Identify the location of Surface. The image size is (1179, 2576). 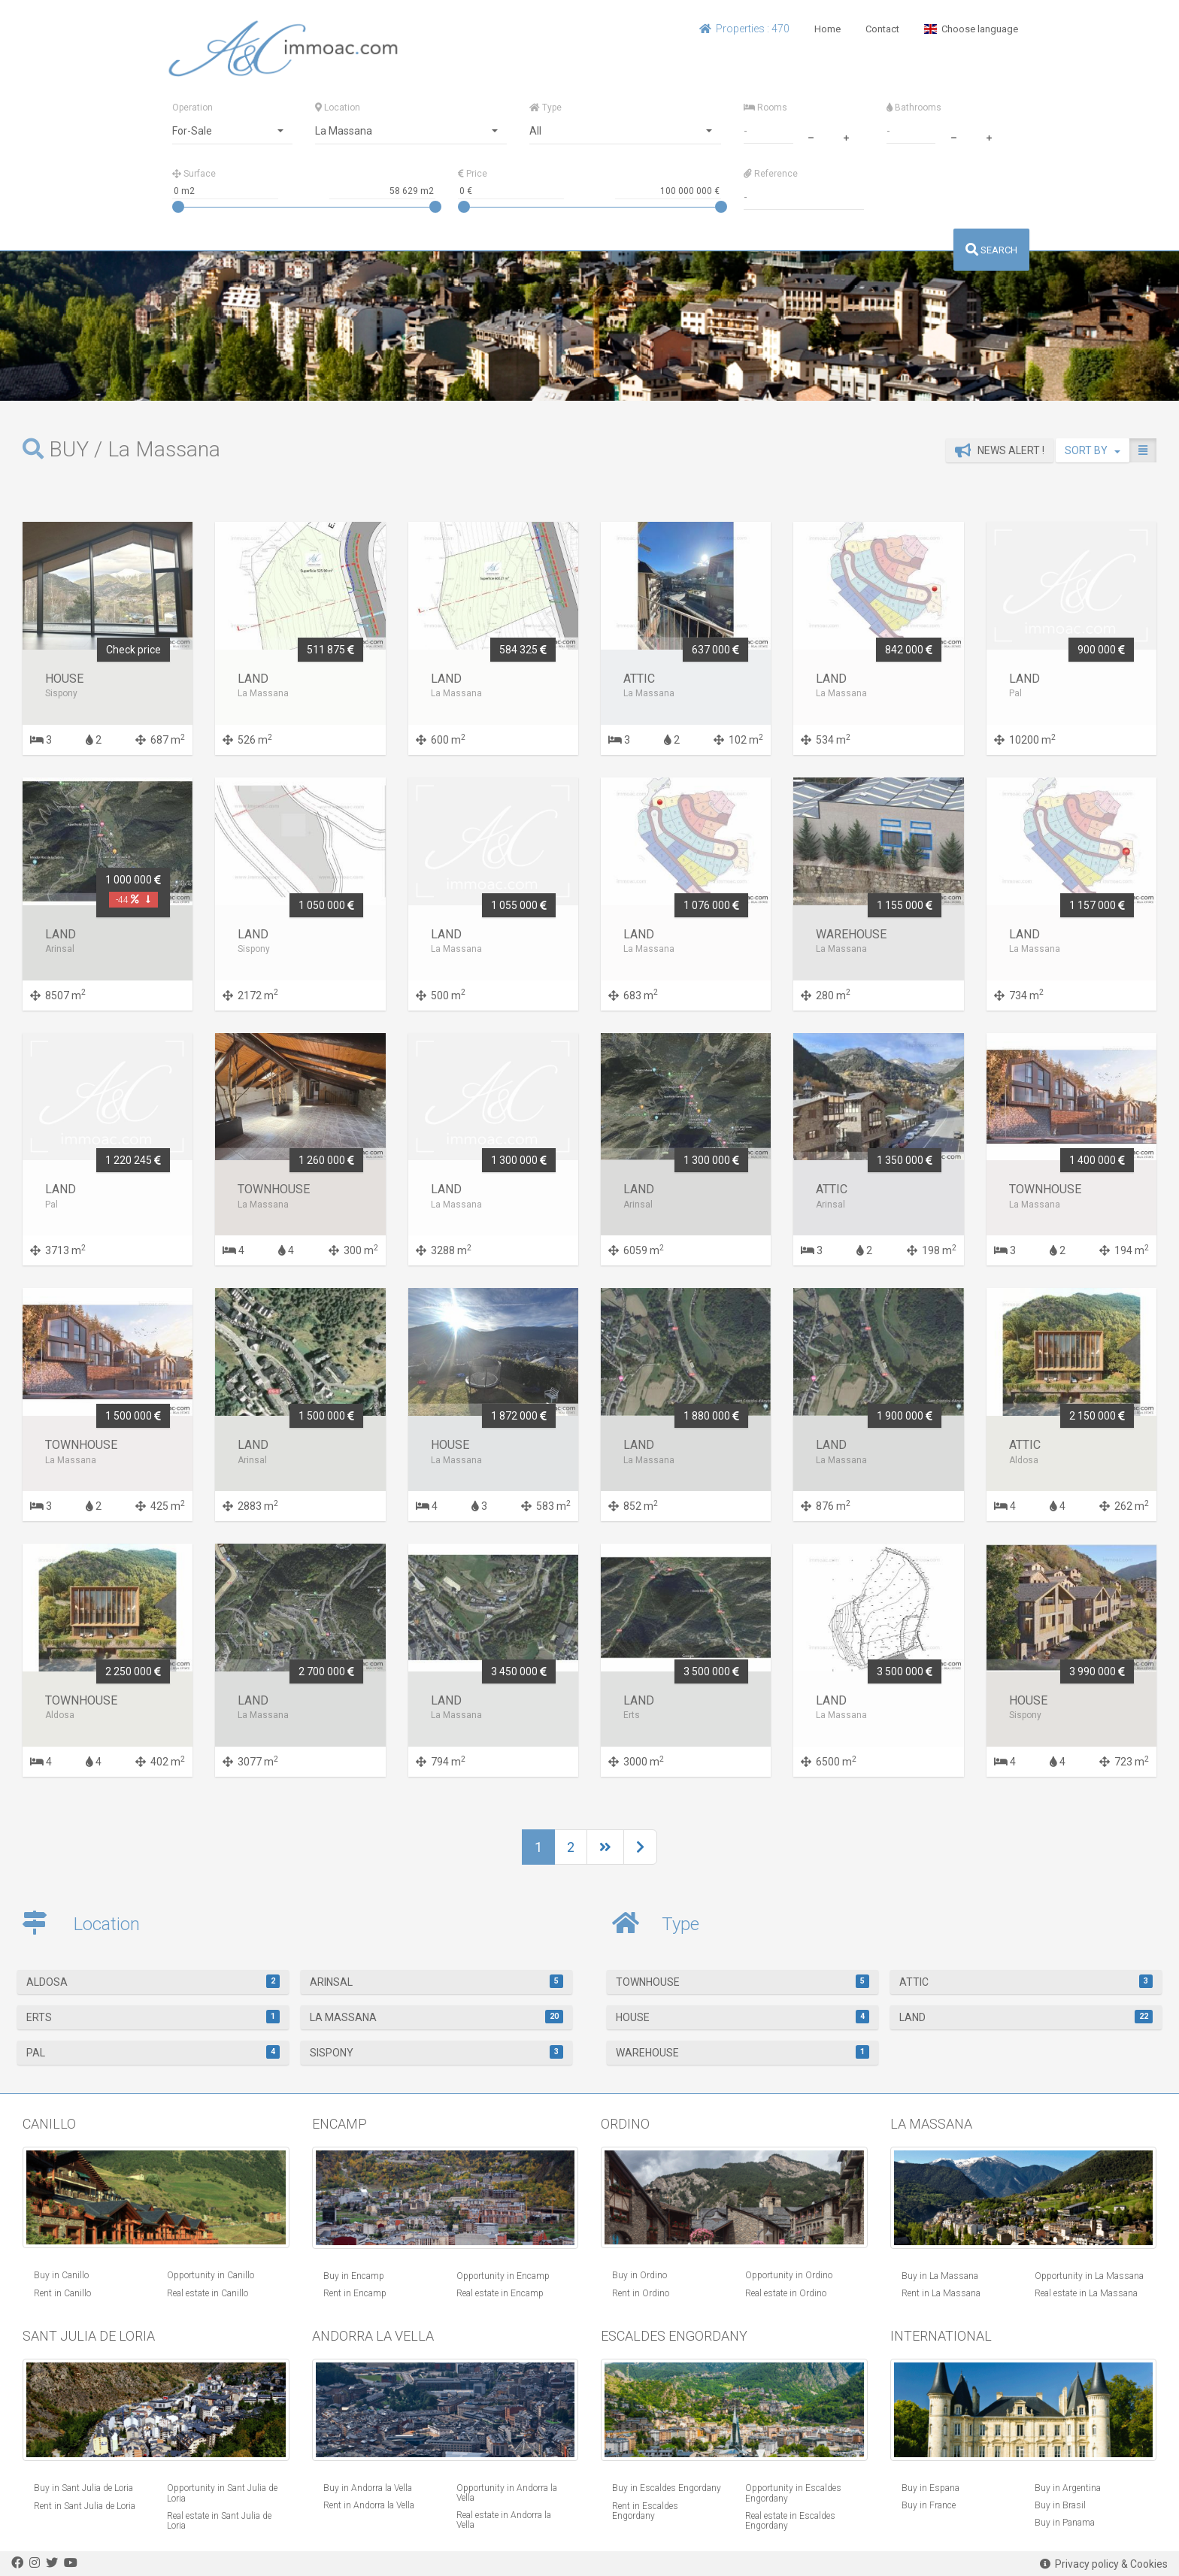
(194, 173).